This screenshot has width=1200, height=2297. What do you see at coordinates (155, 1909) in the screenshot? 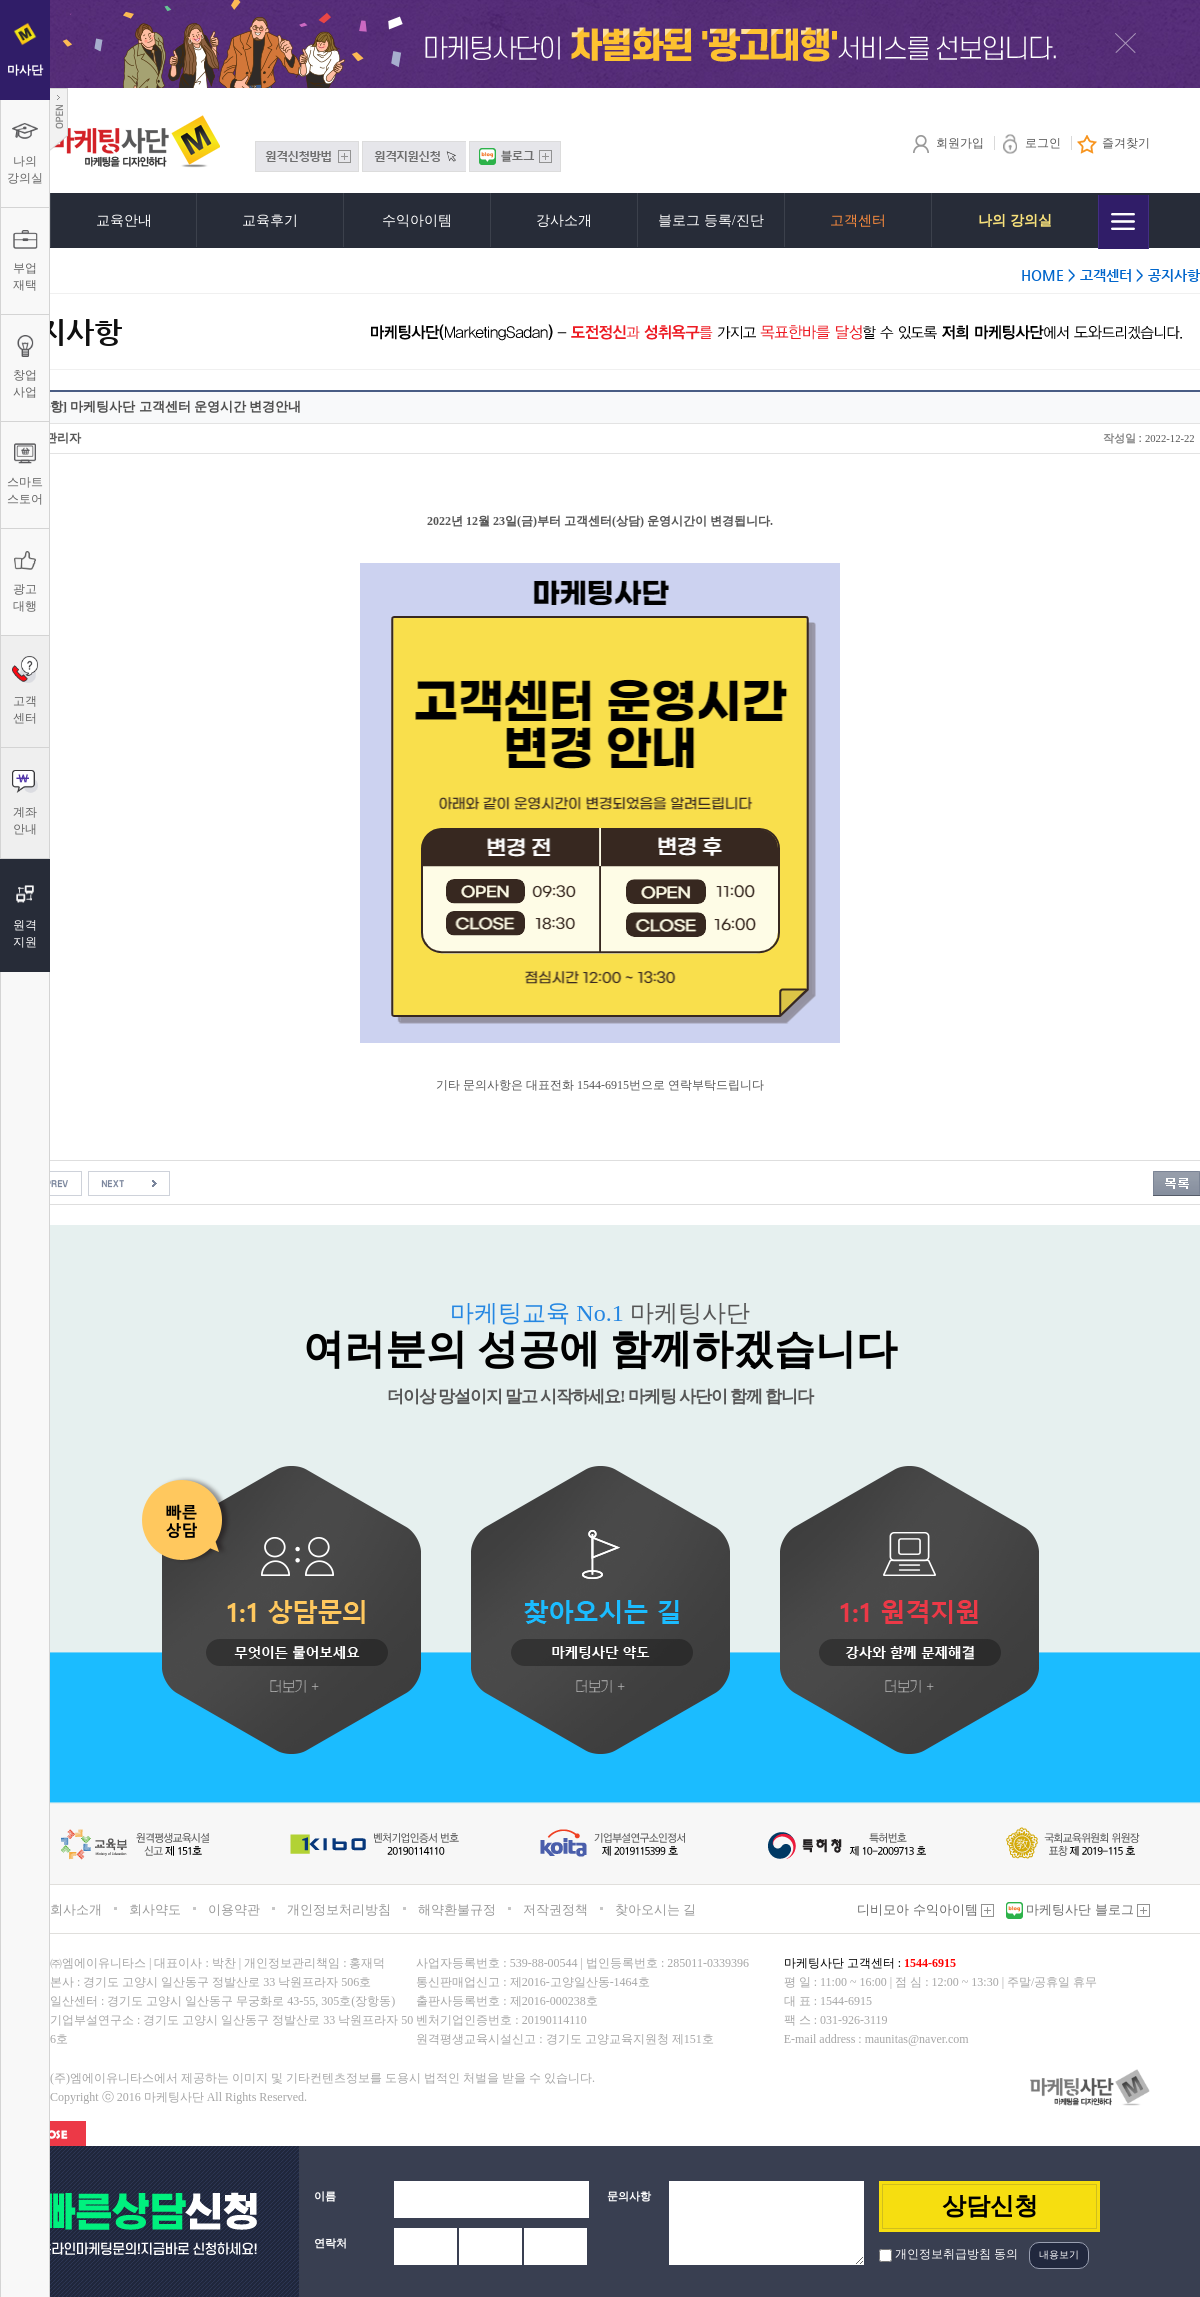
I see `회사약도` at bounding box center [155, 1909].